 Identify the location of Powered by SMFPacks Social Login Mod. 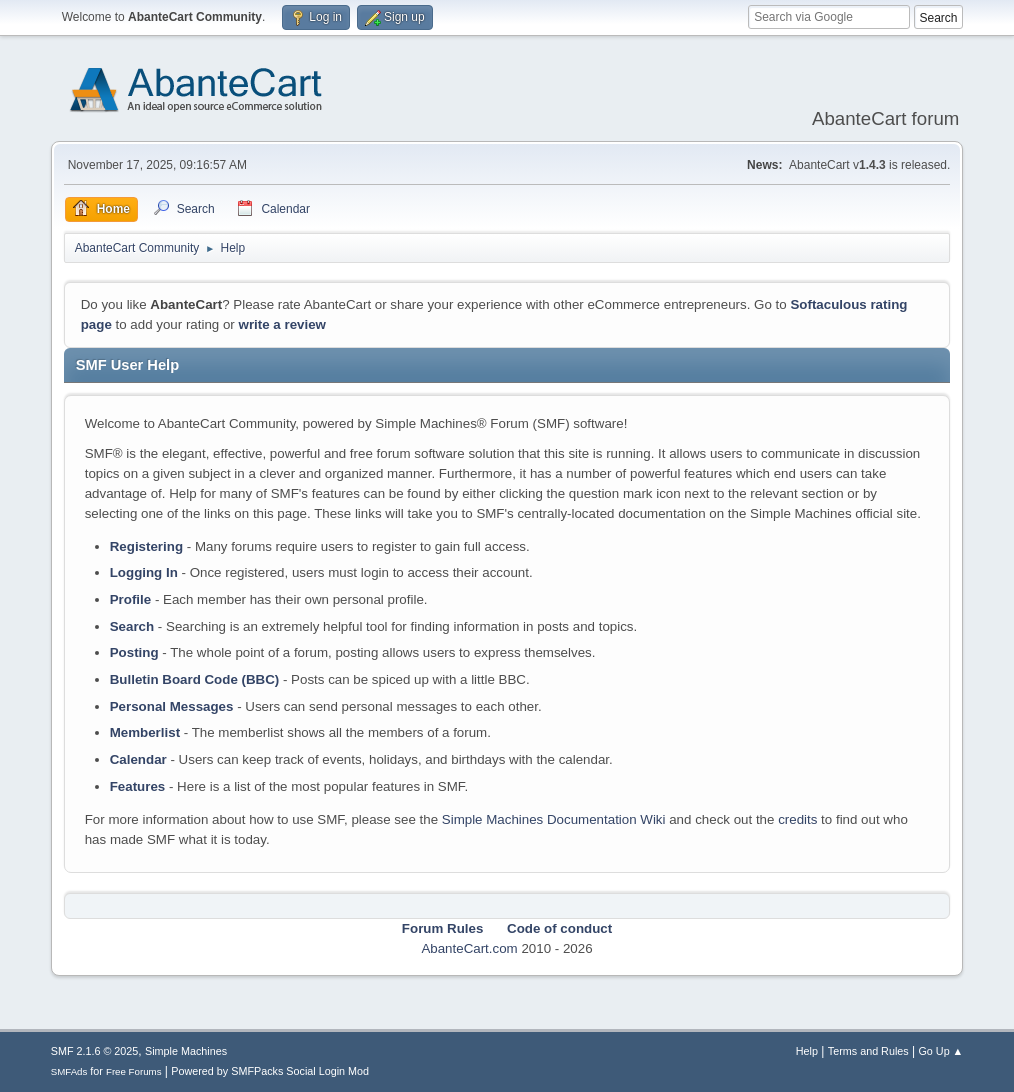
(270, 1071).